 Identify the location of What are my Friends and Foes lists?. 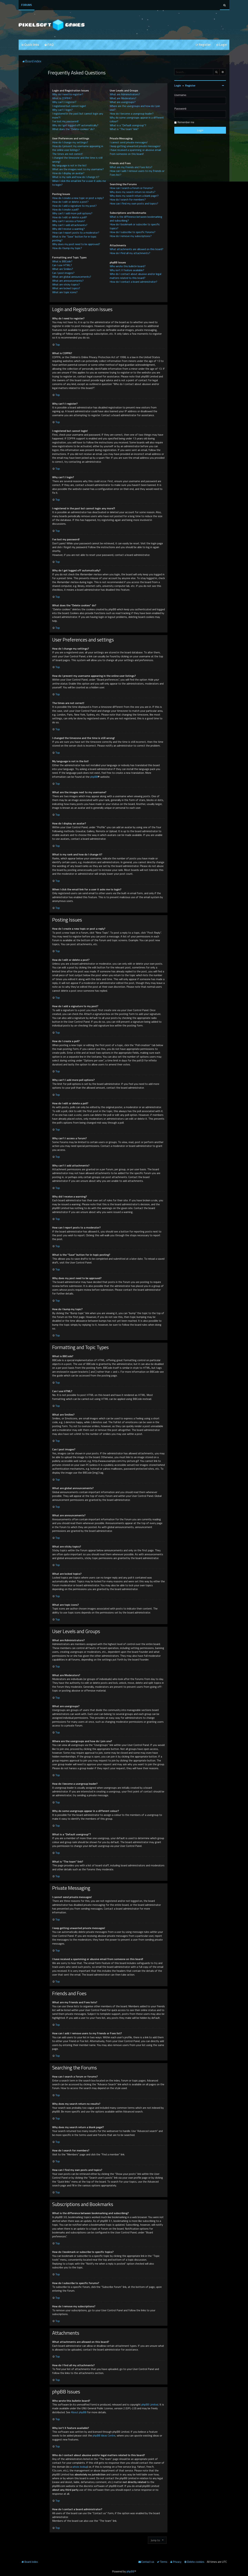
(131, 167).